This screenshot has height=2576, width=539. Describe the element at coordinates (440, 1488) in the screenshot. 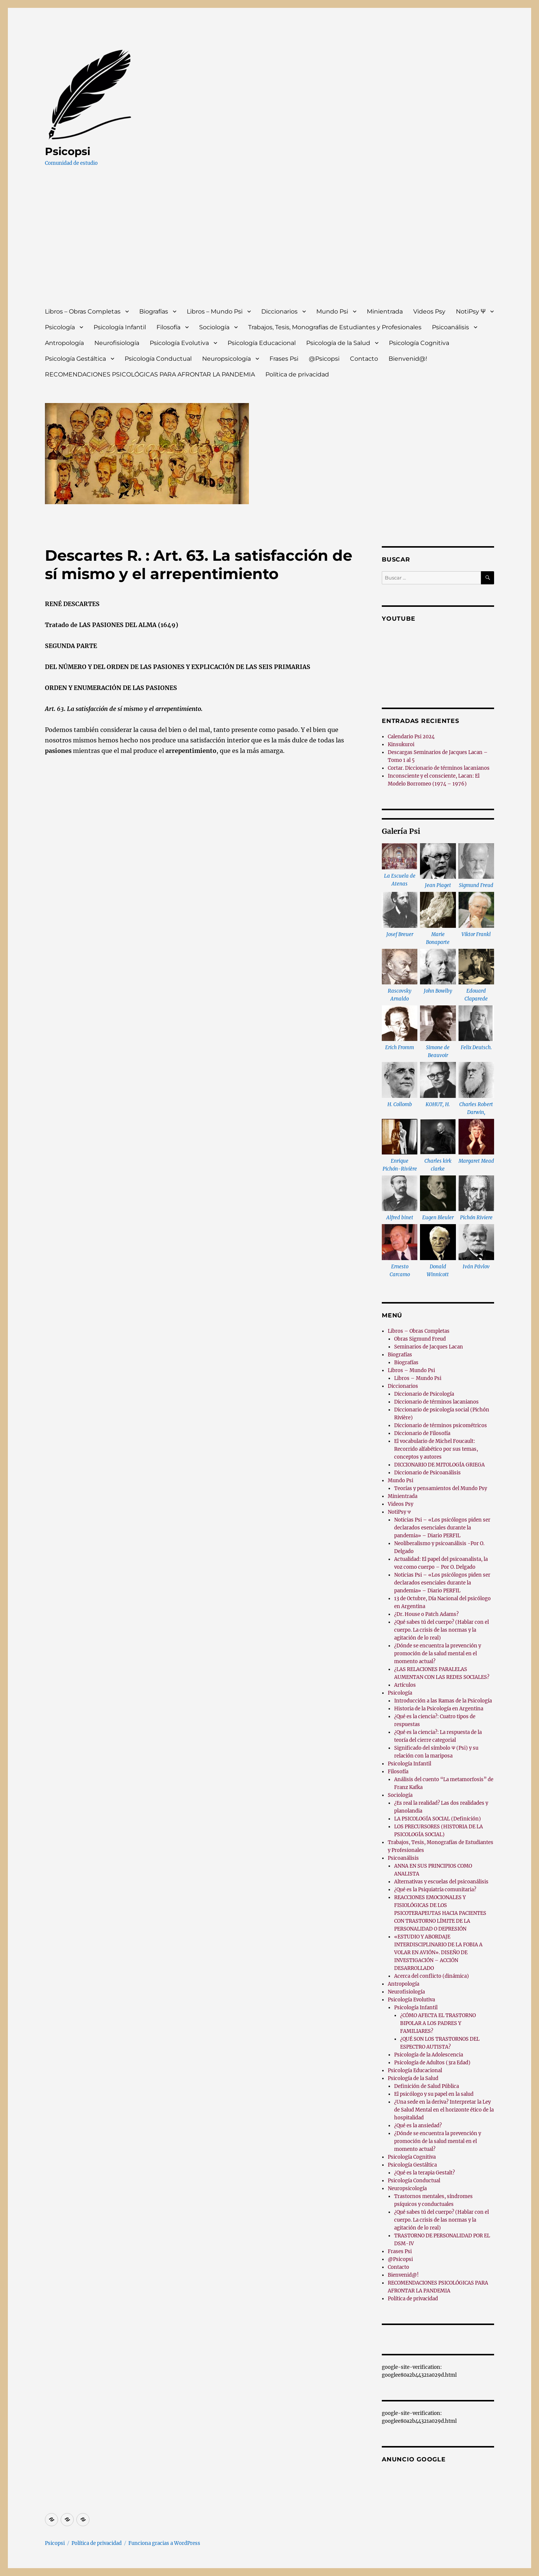

I see `Teorías y pensamientos del Mundo Psy` at that location.